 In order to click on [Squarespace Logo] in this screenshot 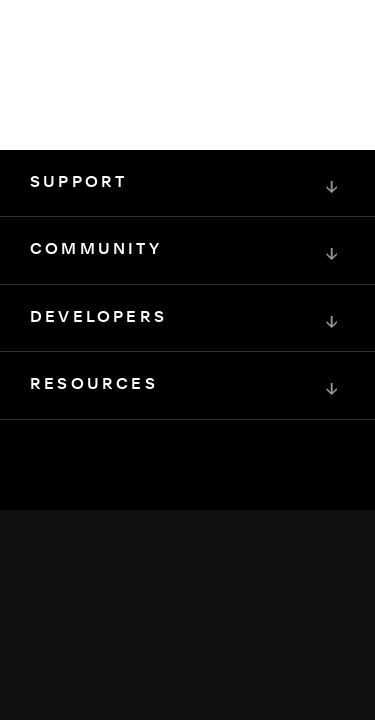, I will do `click(188, 530)`.